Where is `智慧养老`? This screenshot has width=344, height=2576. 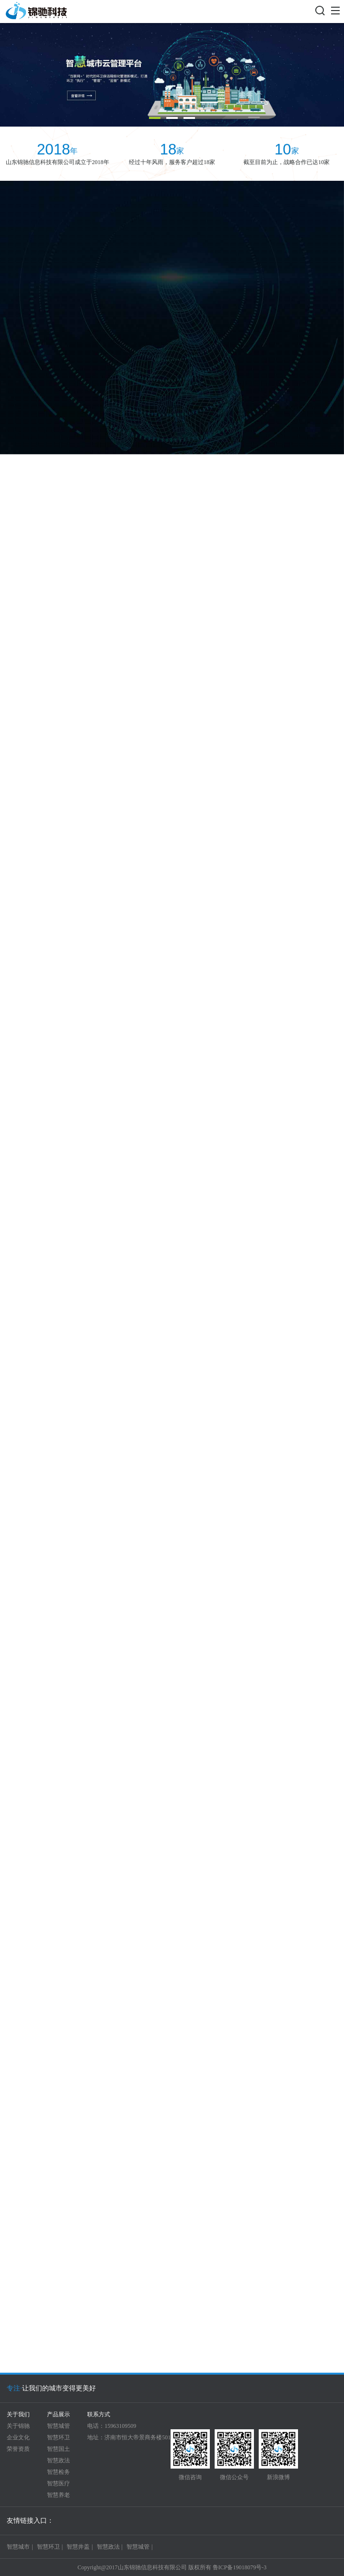 智慧养老 is located at coordinates (58, 2495).